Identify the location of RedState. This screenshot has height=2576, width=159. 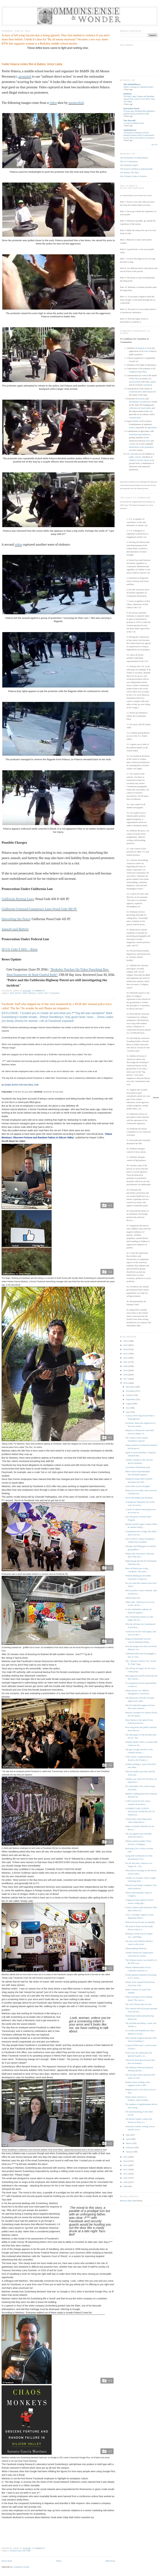
(127, 93).